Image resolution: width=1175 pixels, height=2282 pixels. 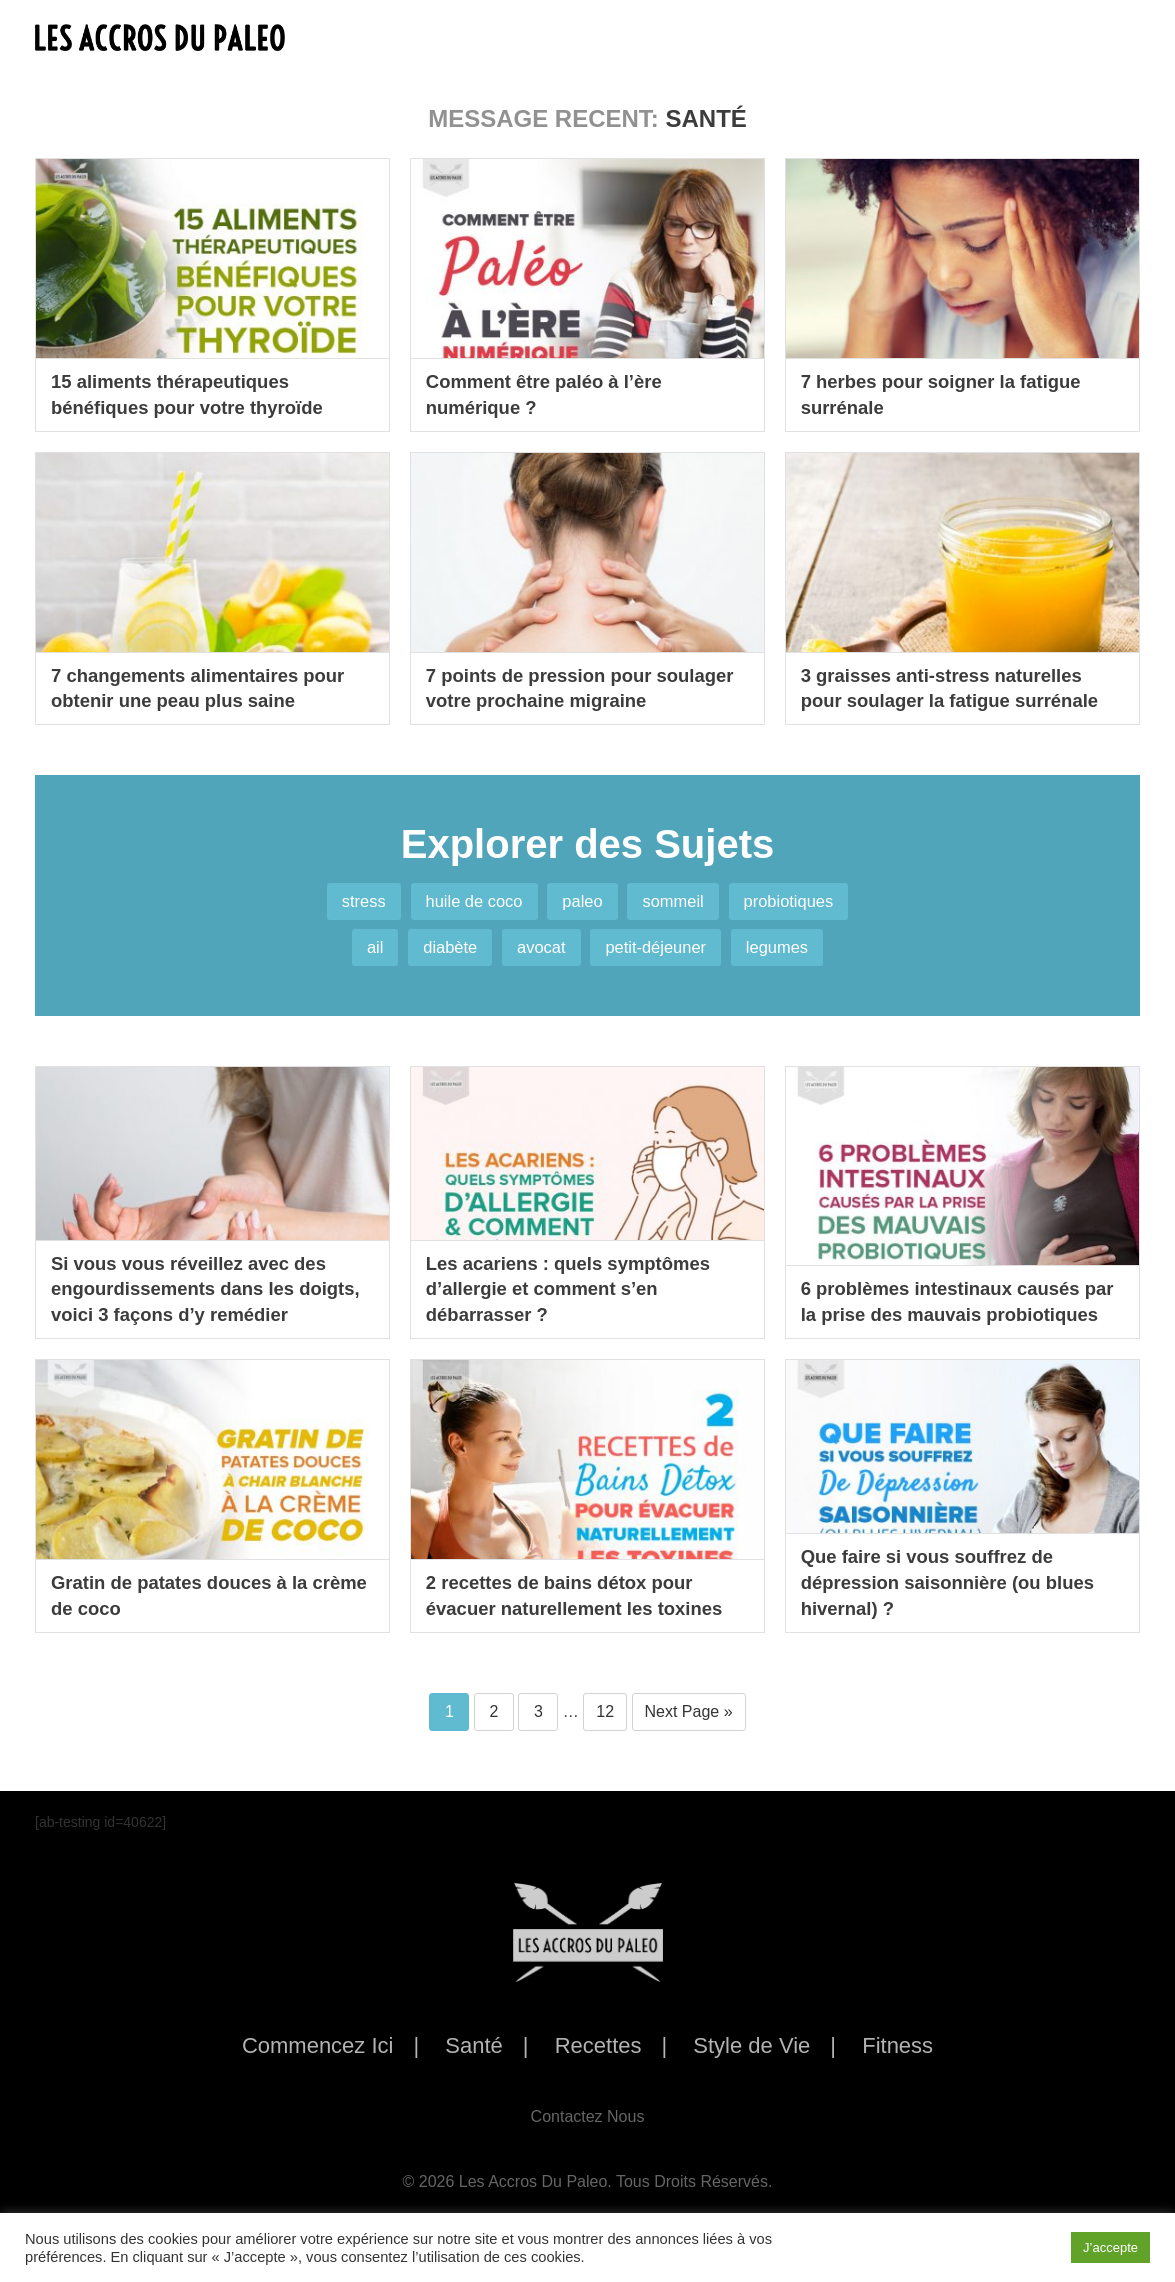 I want to click on Les acariens : quels symptômes d’allergie et comment s’en débarrasser ?, so click(x=580, y=1303).